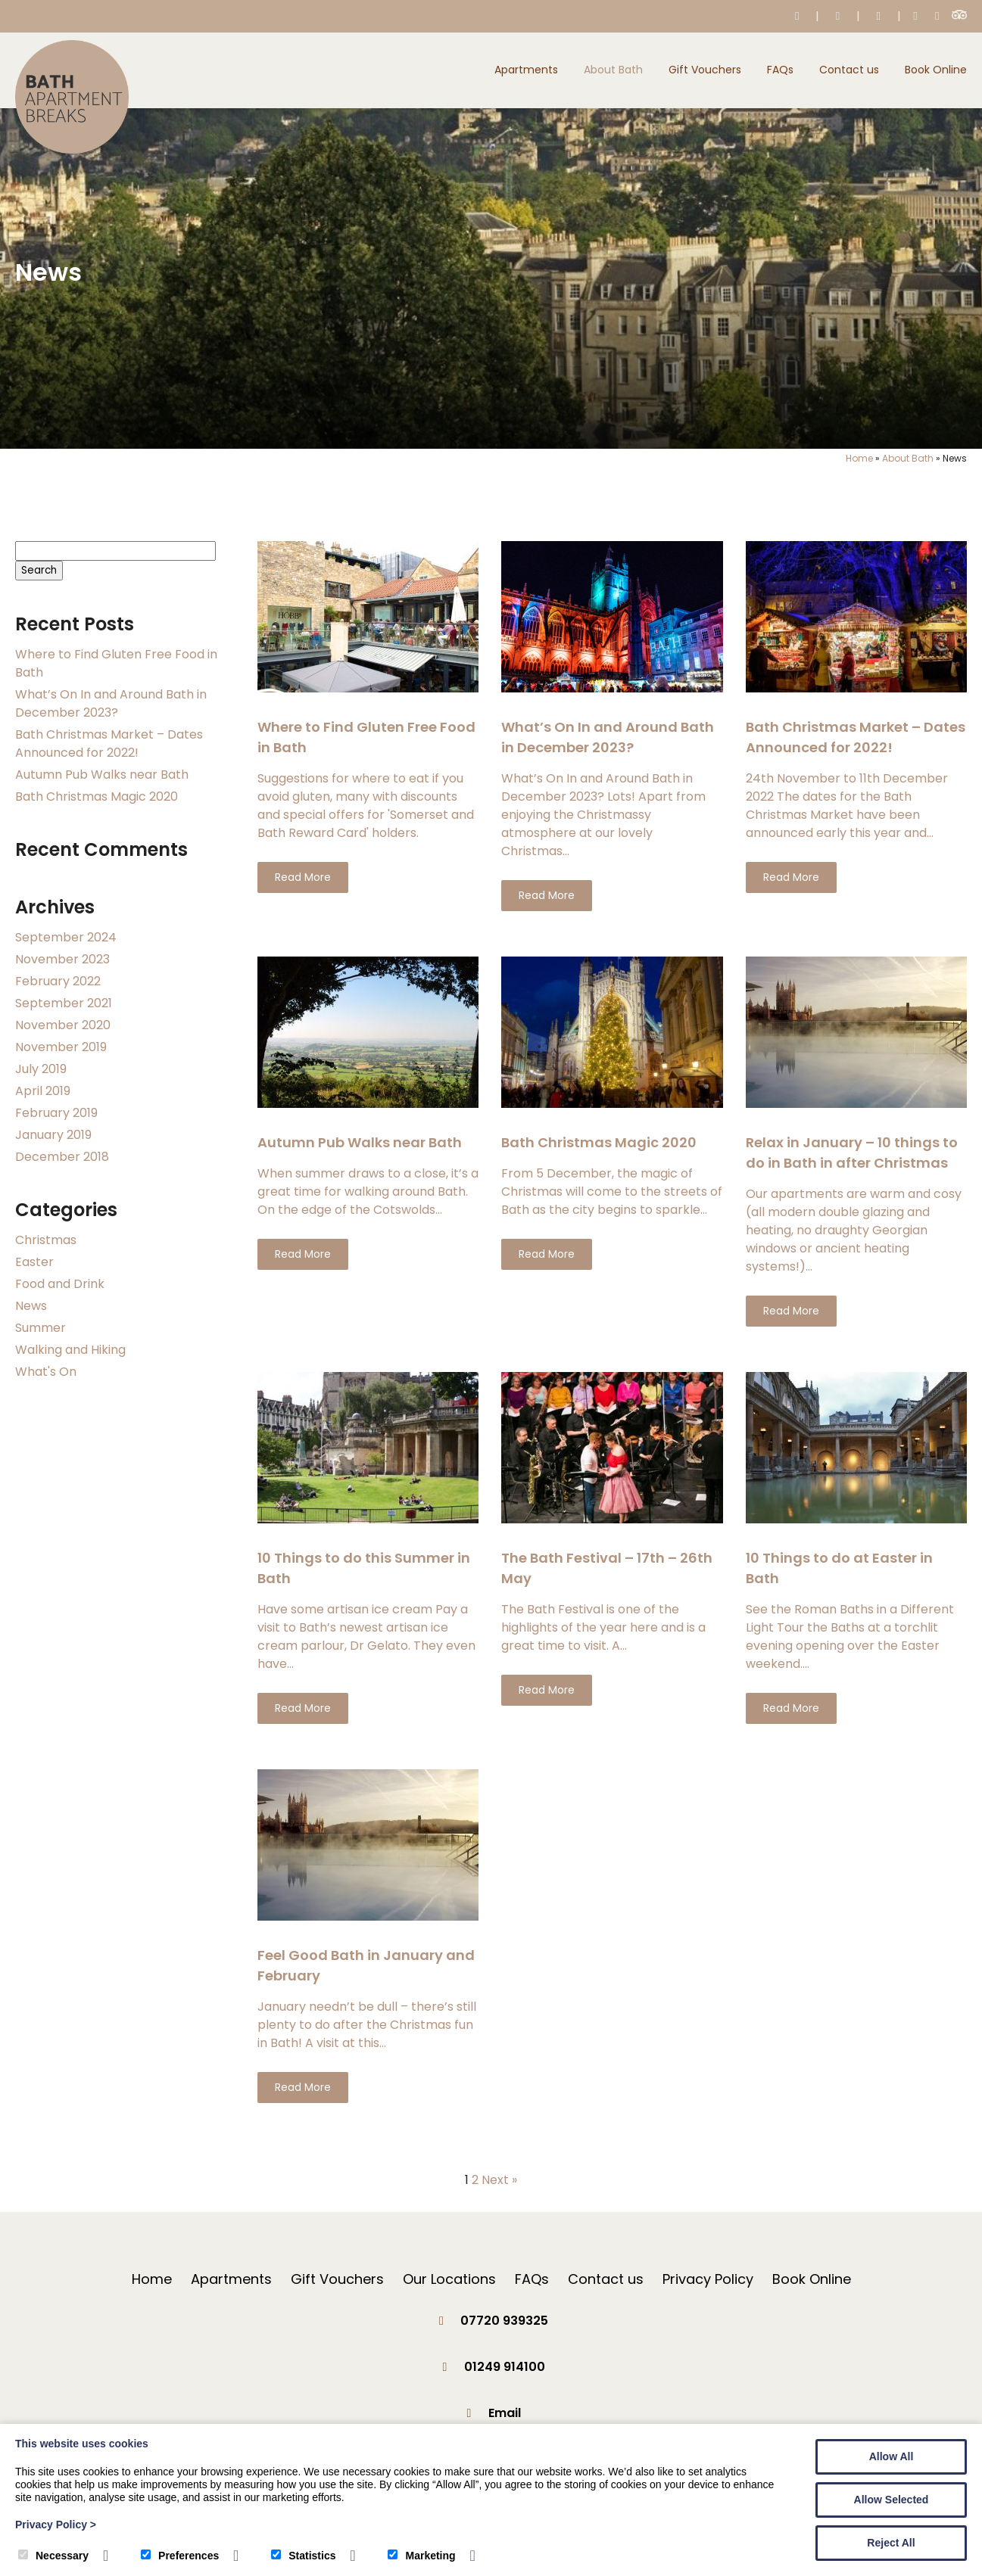  I want to click on Bath Christmas Magic 2020, so click(96, 796).